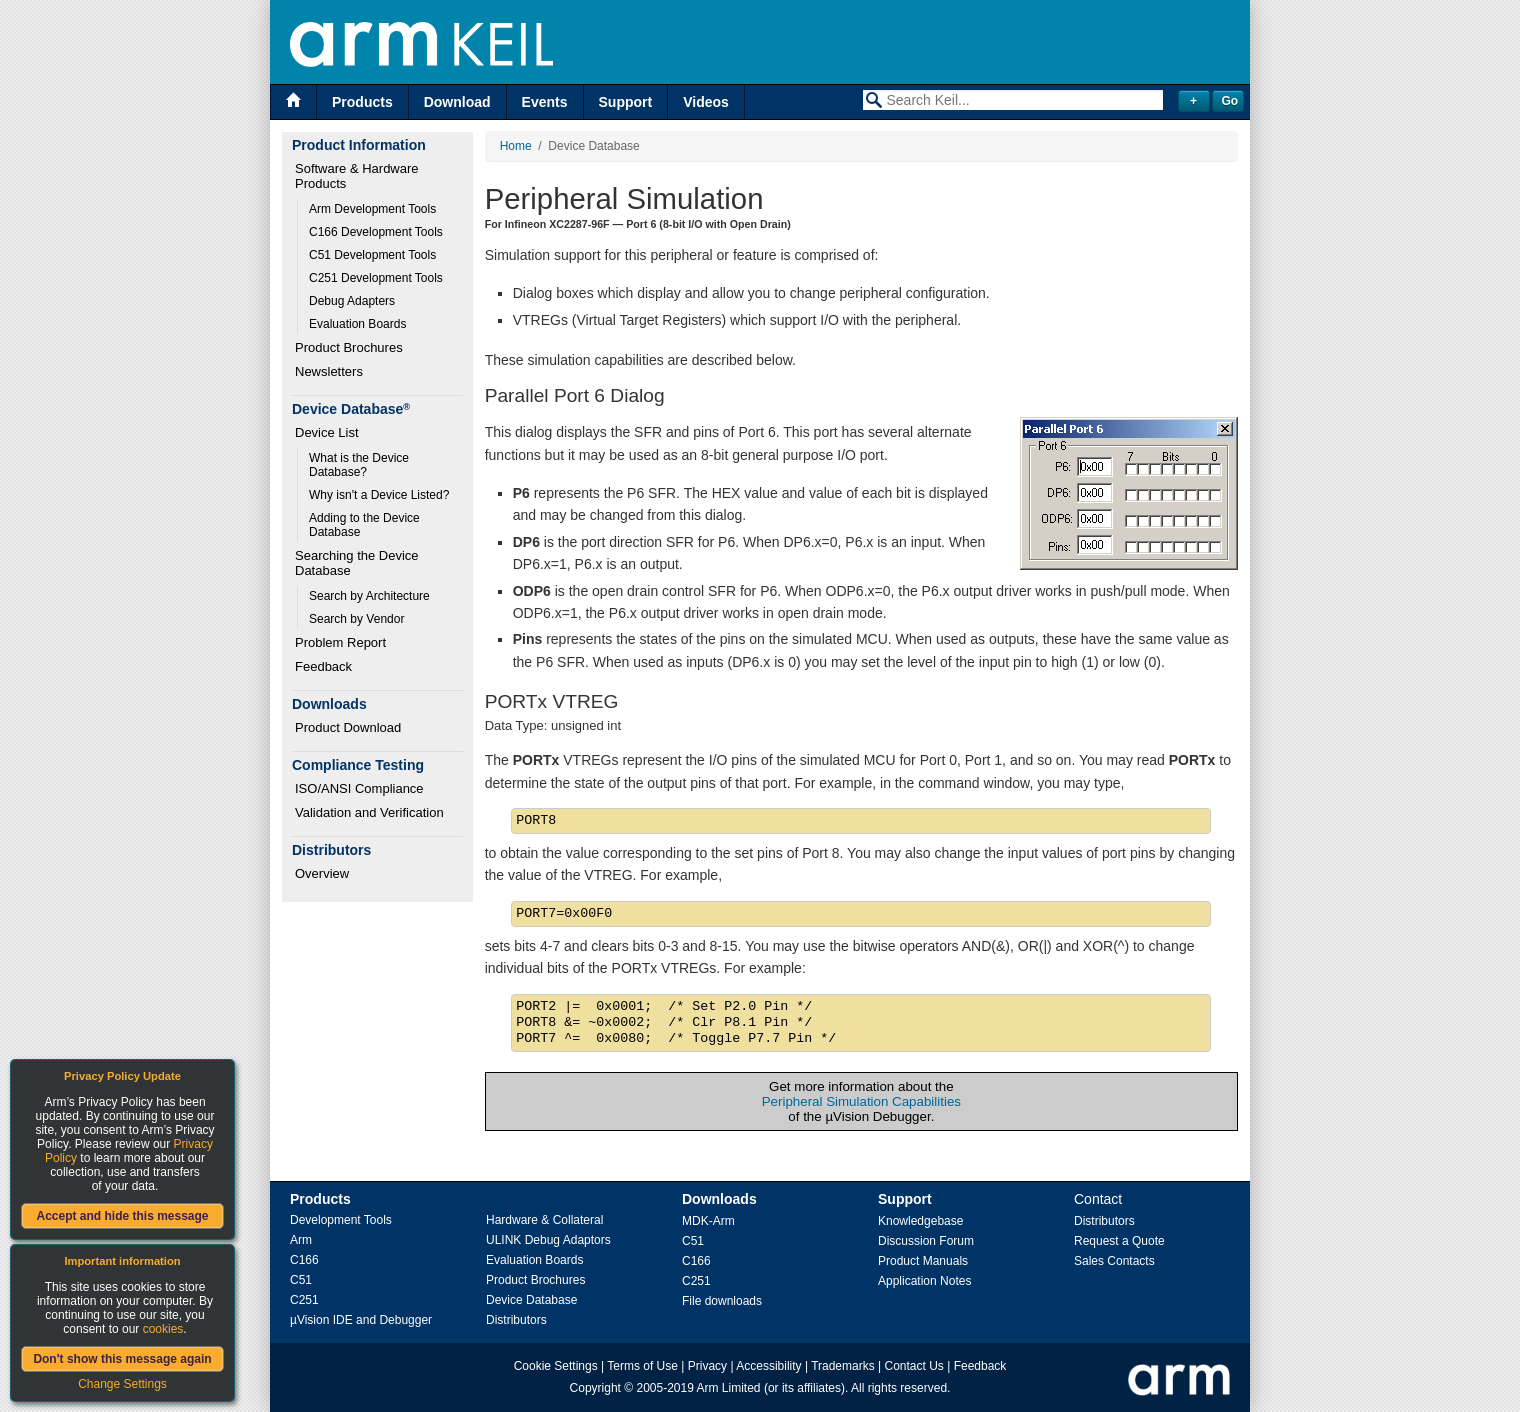 Image resolution: width=1520 pixels, height=1412 pixels. I want to click on C251 Development Tools, so click(376, 278).